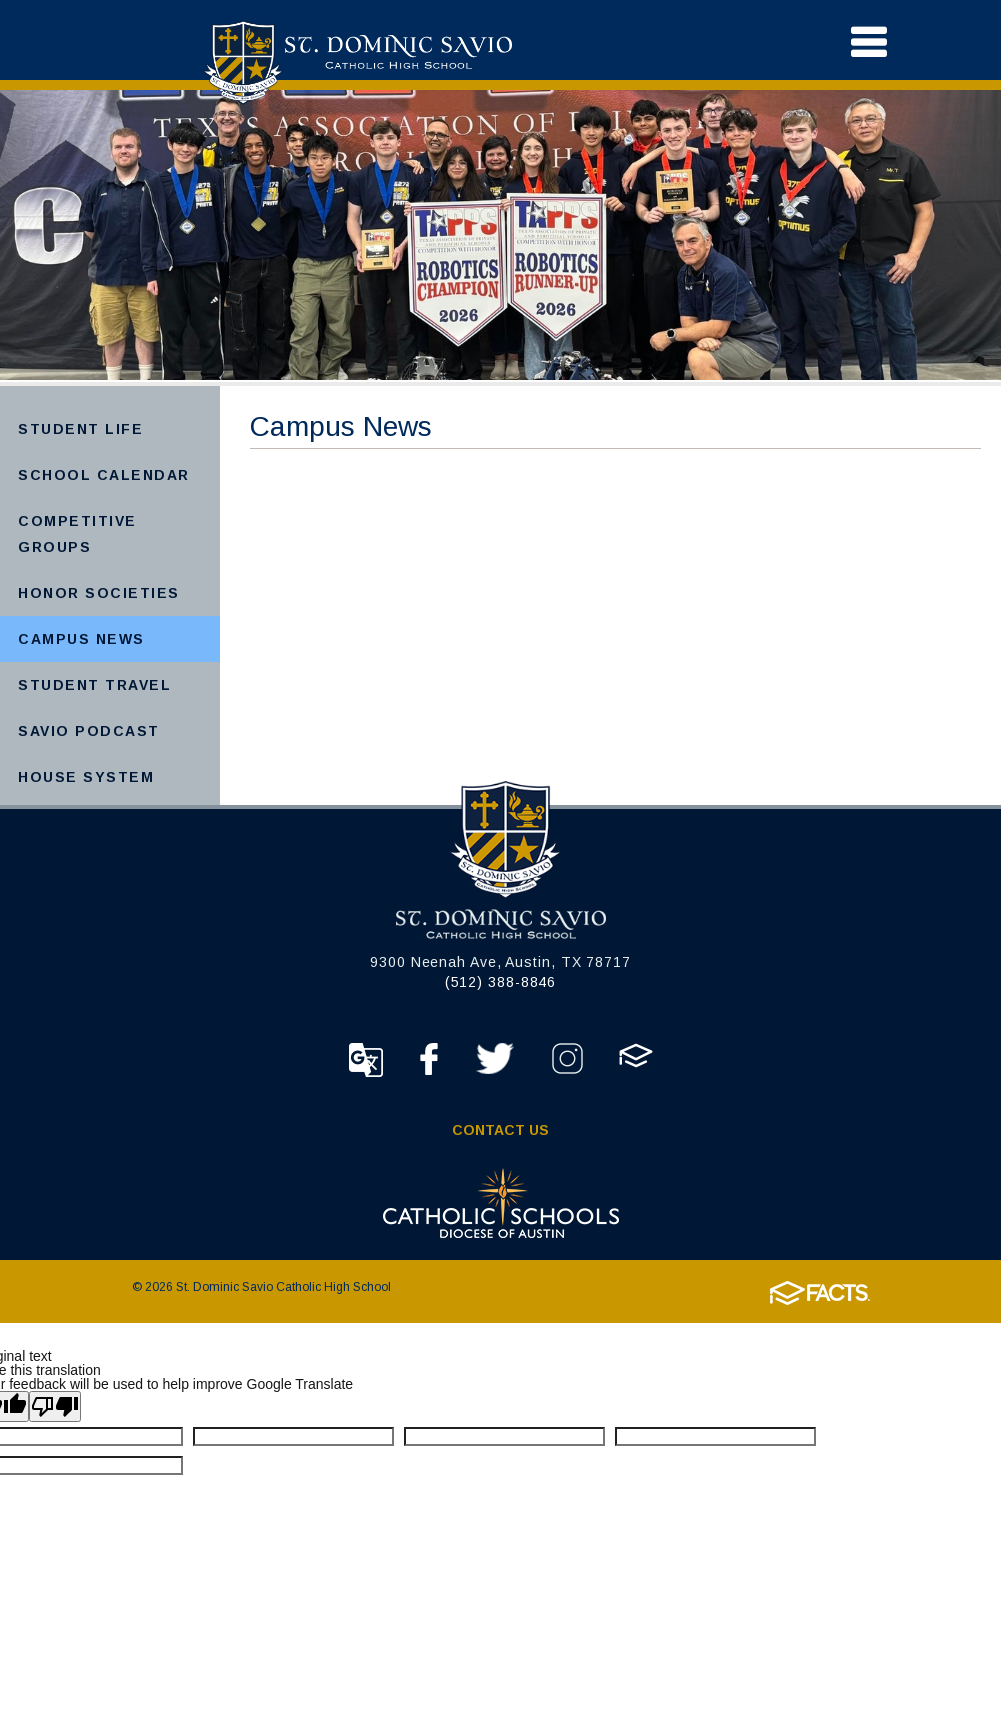  I want to click on Savio Podcast, so click(89, 731).